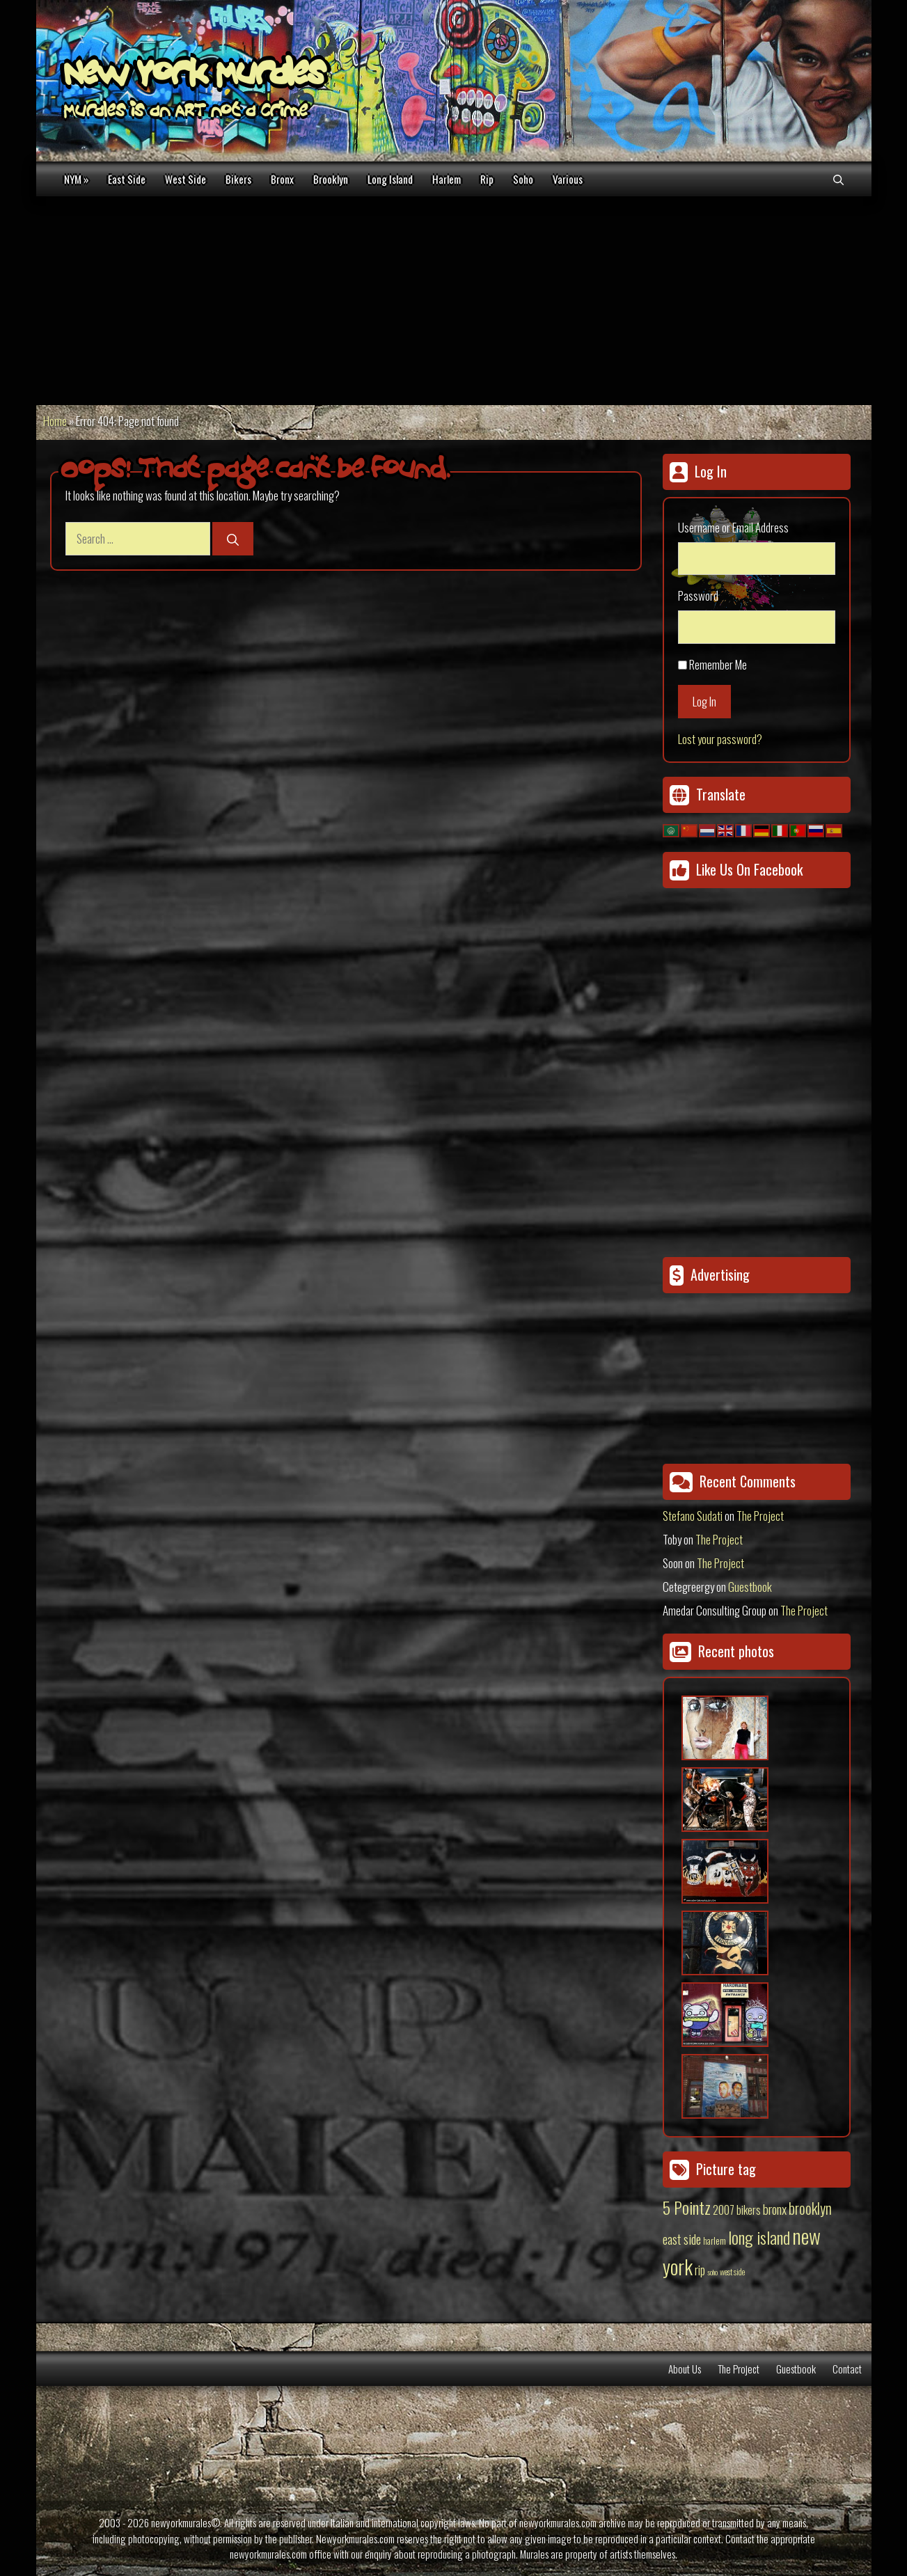 The image size is (907, 2576). I want to click on Lost your password?, so click(720, 739).